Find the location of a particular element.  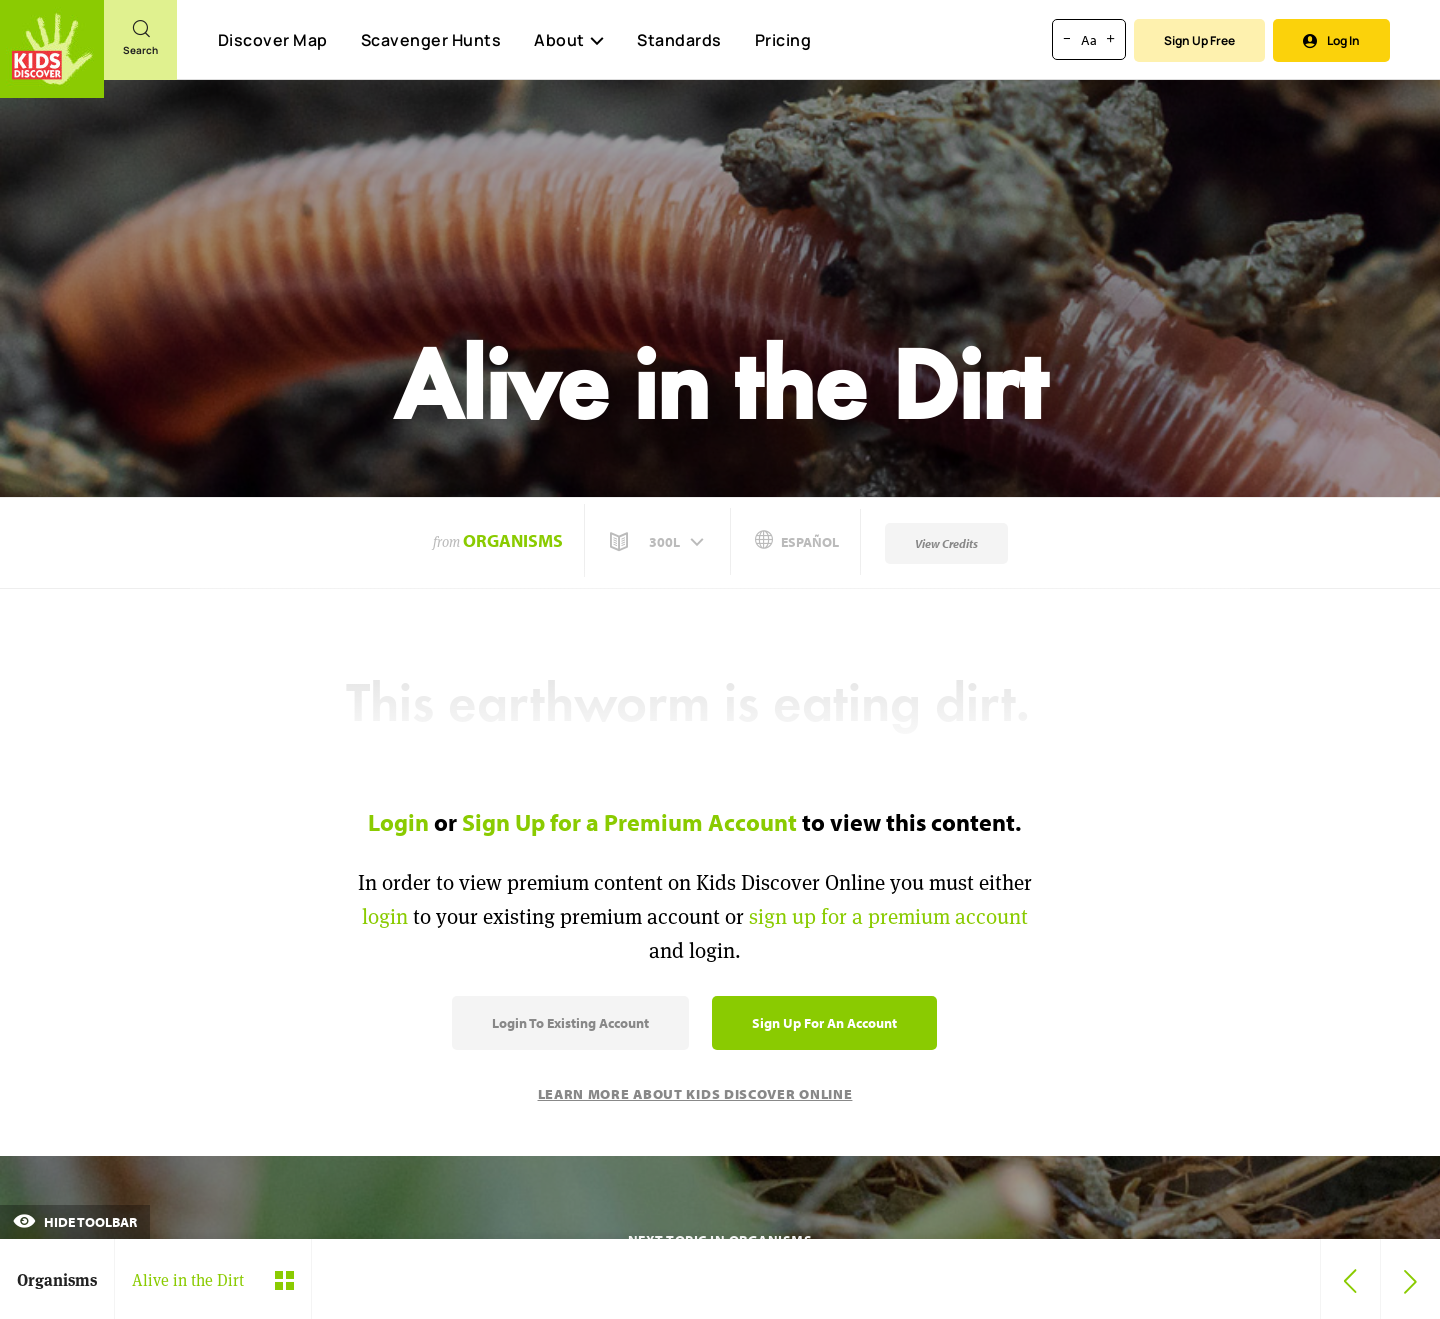

Log In is located at coordinates (1331, 40).